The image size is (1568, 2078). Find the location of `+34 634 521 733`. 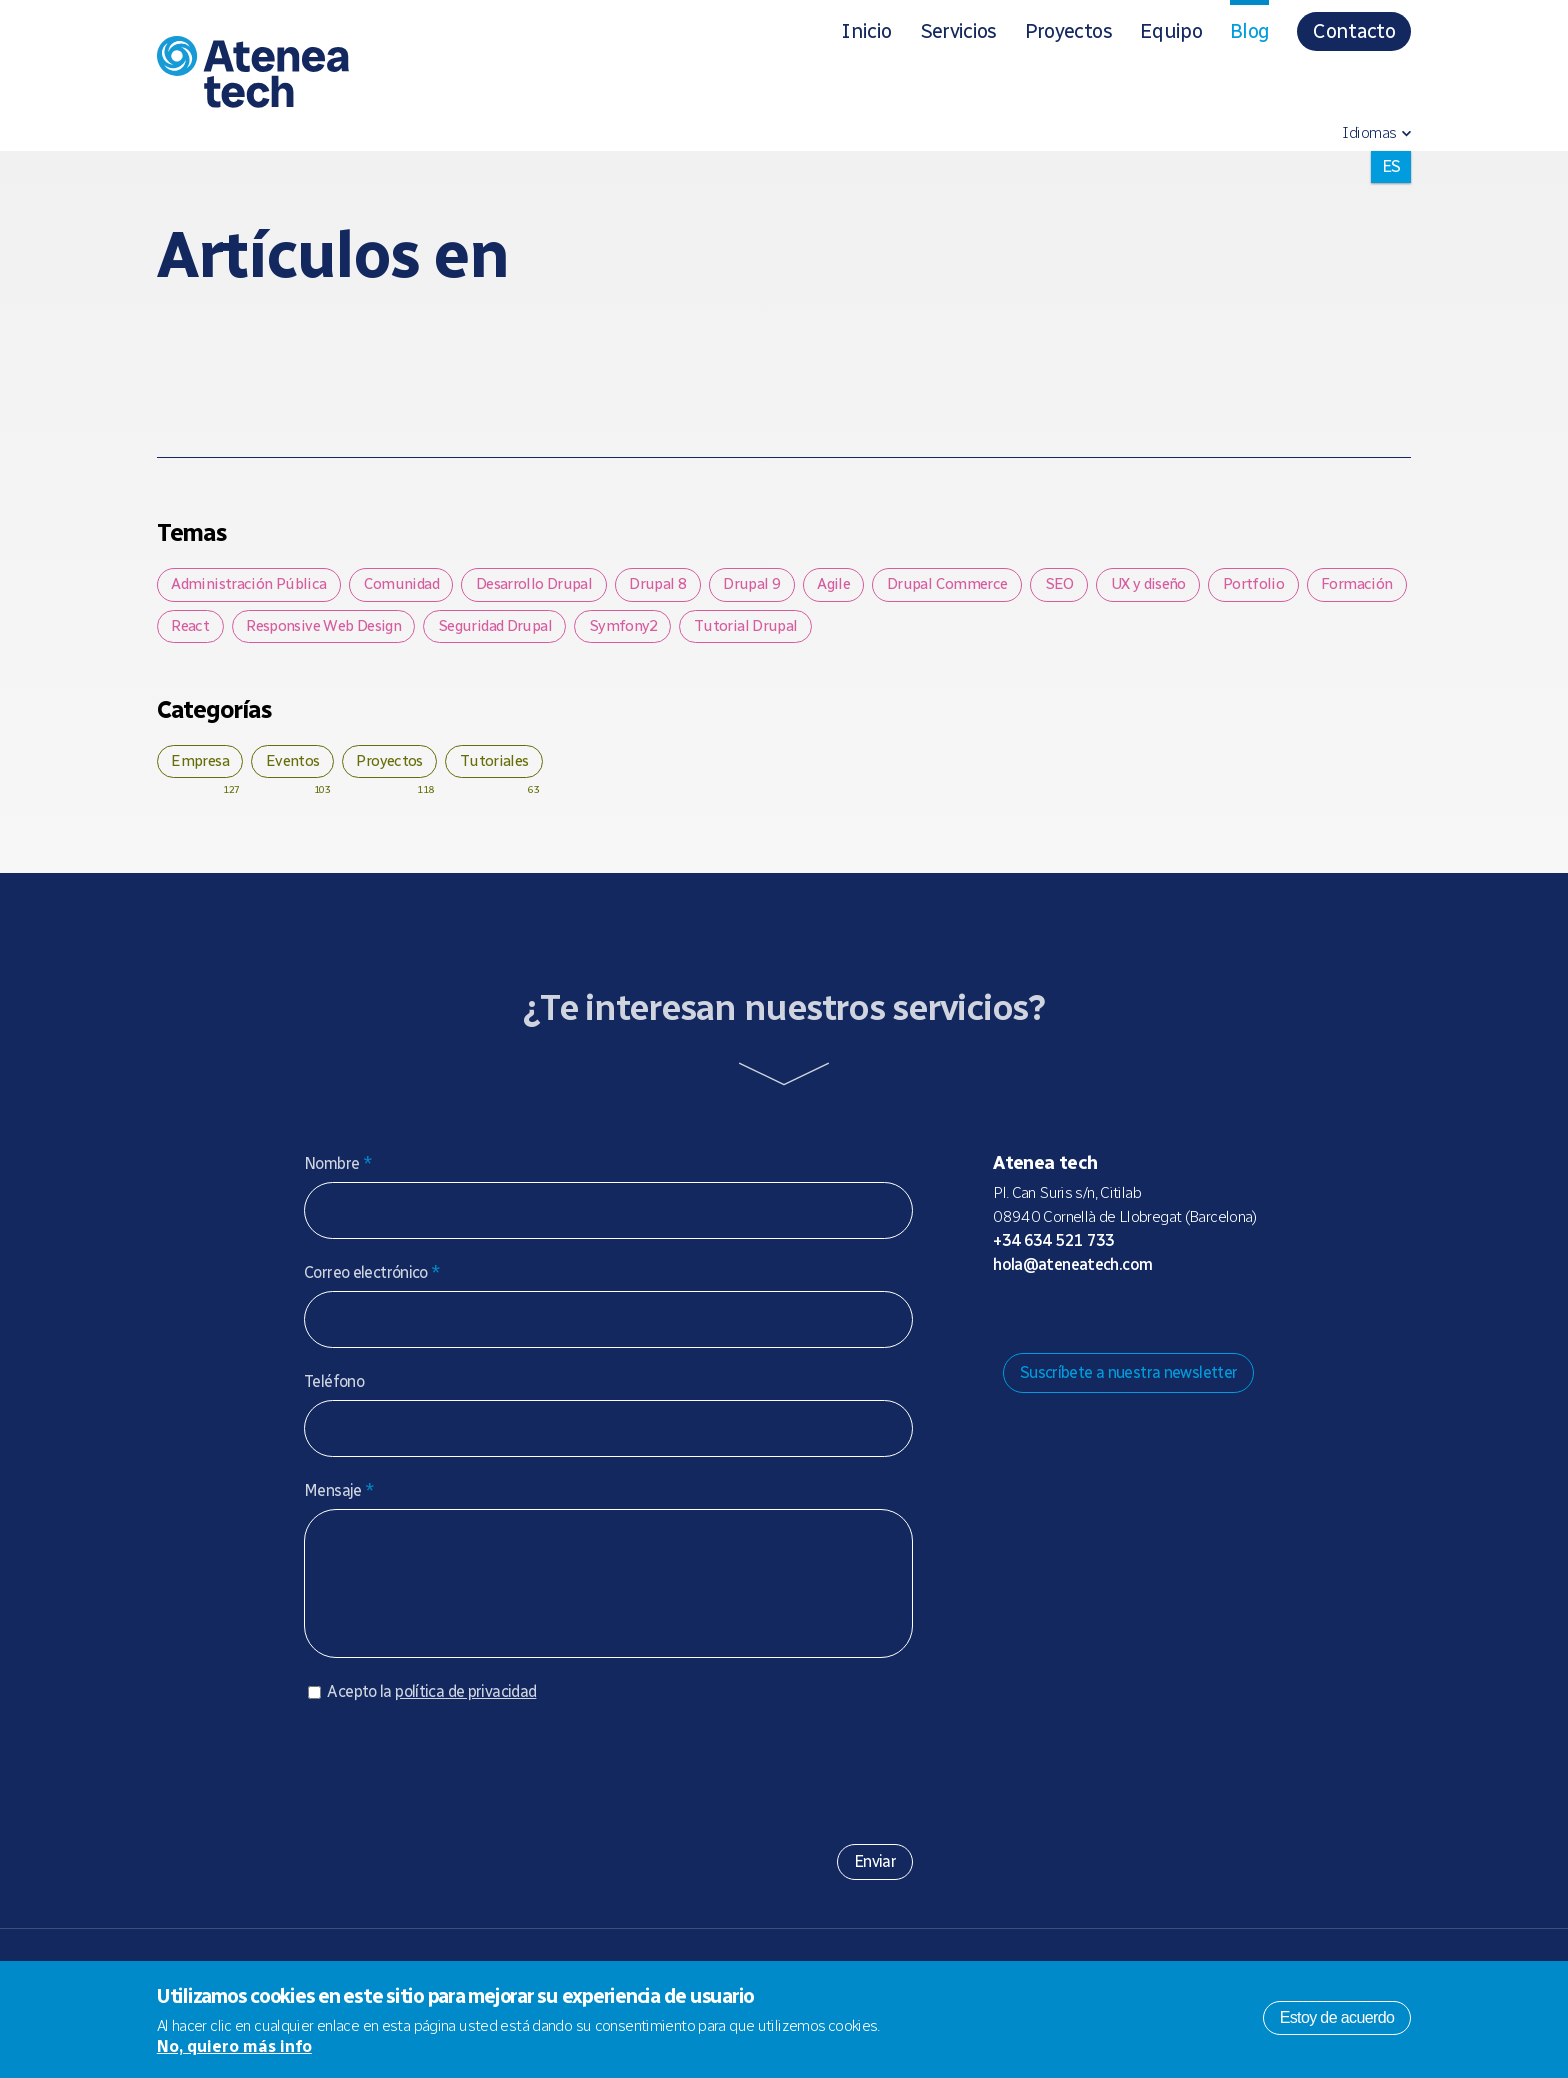

+34 634 521 733 is located at coordinates (1054, 1248).